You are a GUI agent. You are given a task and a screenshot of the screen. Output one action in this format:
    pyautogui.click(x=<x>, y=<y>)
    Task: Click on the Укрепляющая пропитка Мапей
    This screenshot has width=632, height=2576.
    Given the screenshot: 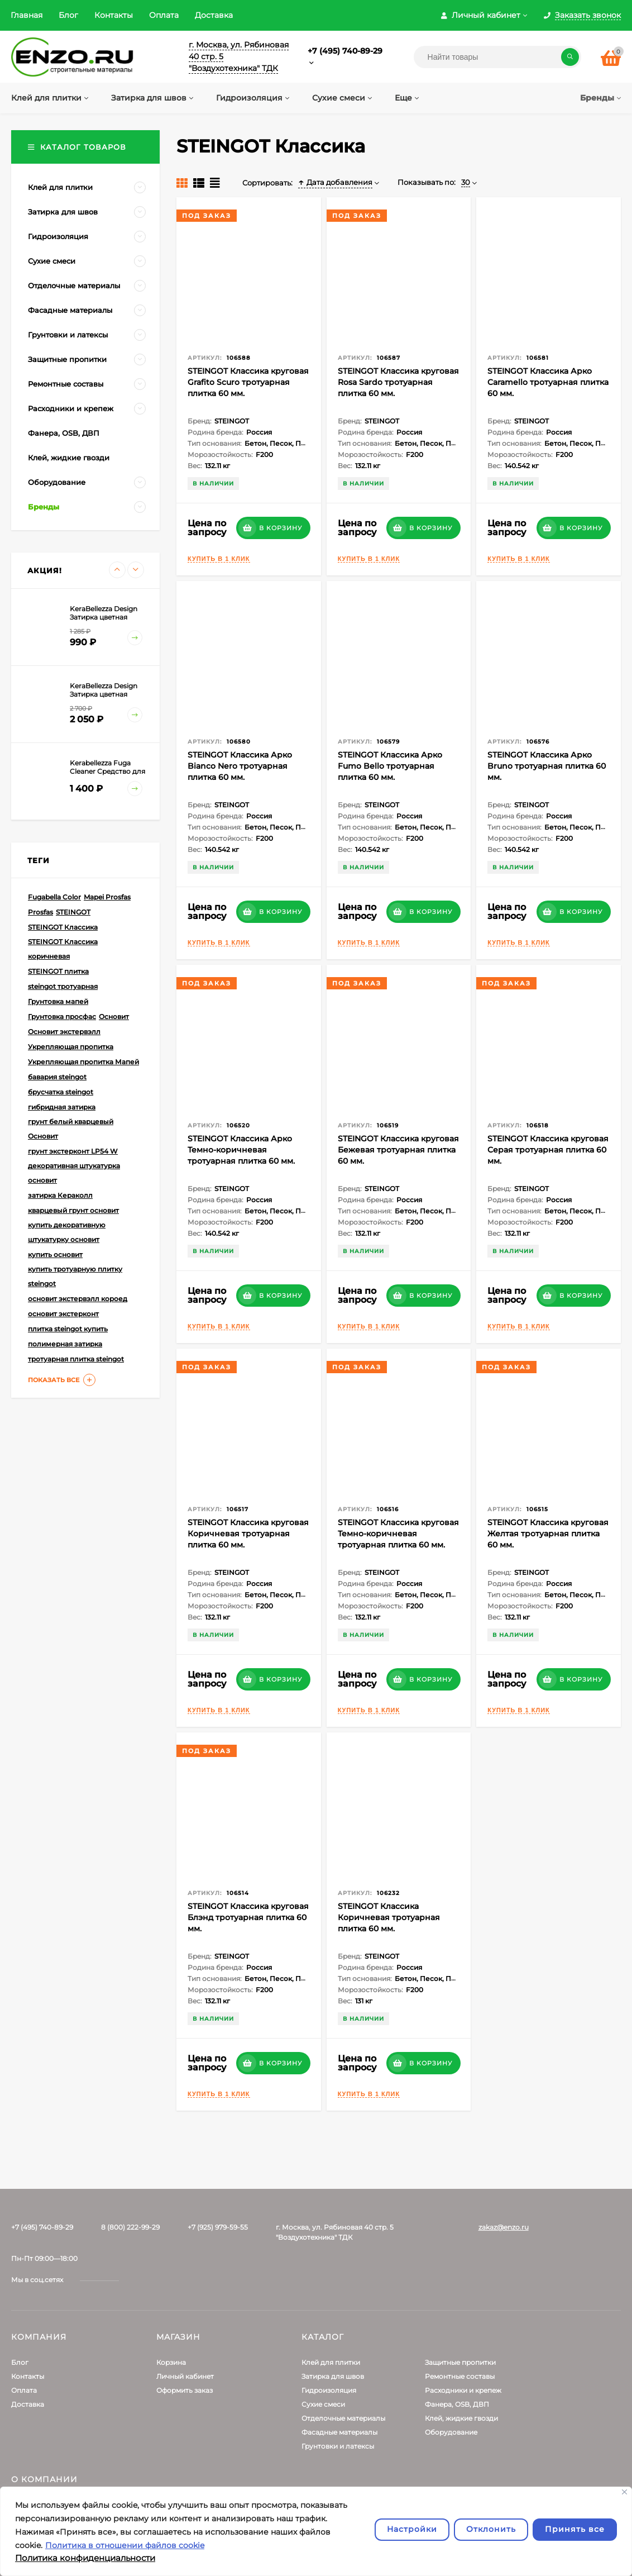 What is the action you would take?
    pyautogui.click(x=83, y=1062)
    